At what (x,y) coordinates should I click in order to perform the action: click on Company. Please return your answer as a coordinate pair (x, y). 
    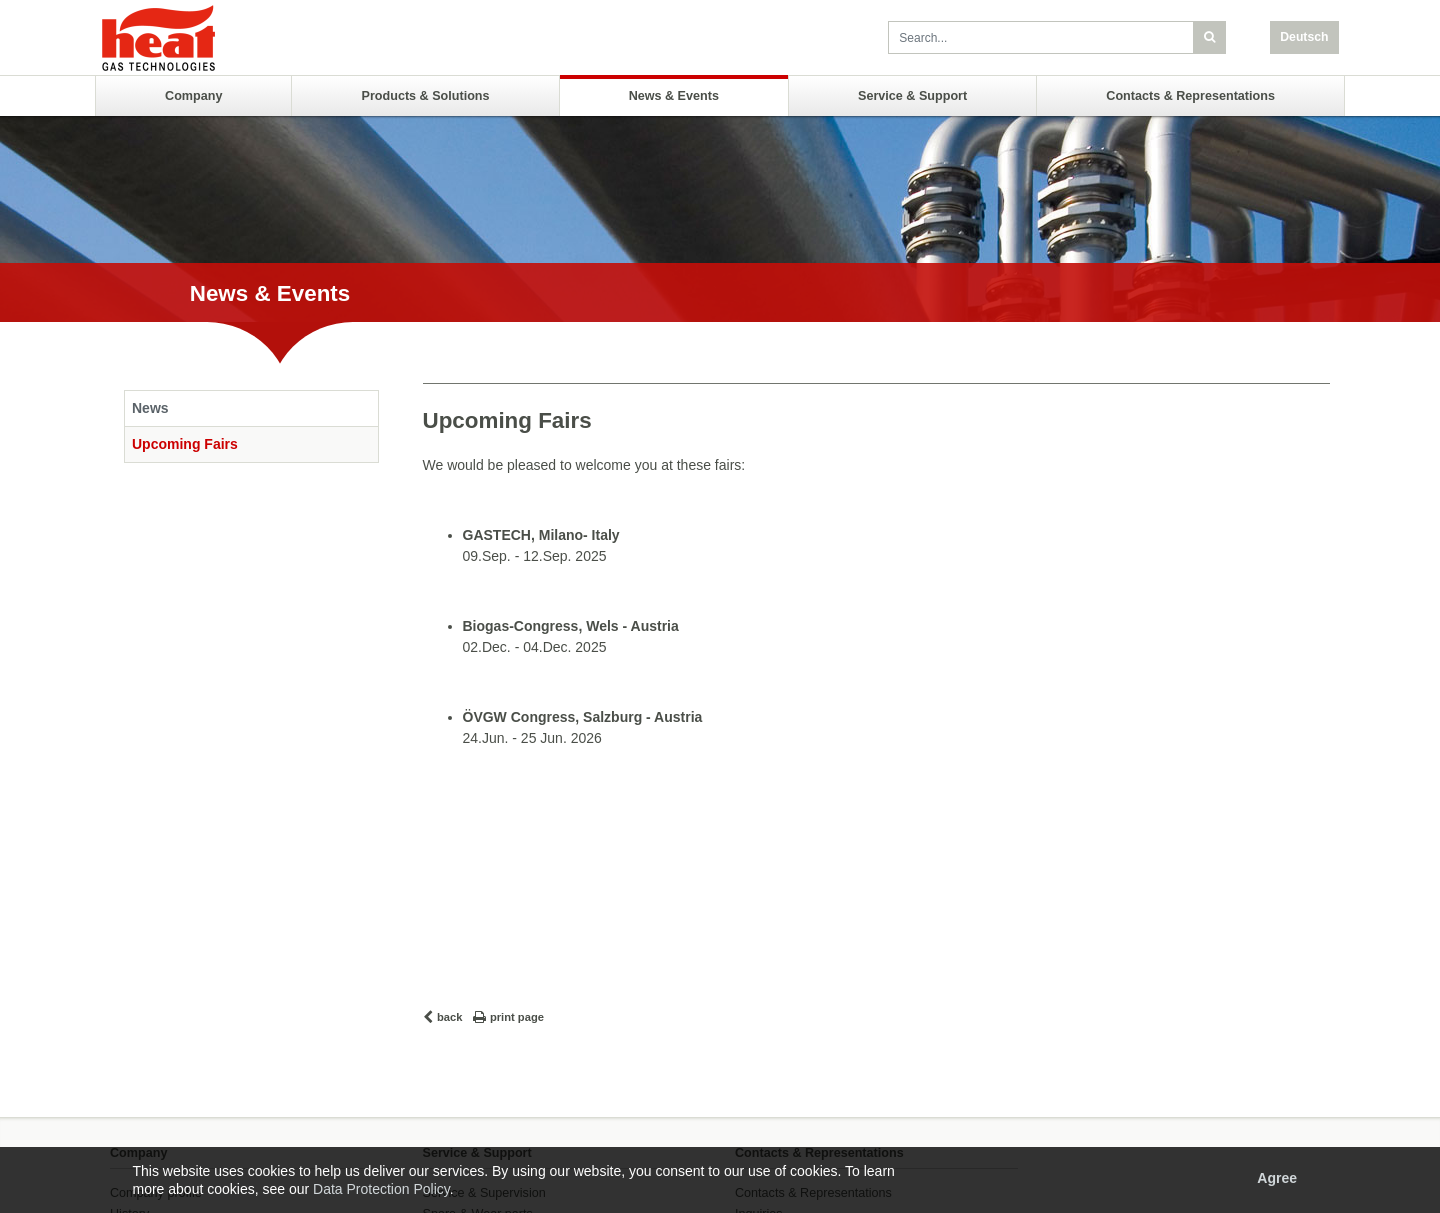
    Looking at the image, I should click on (193, 96).